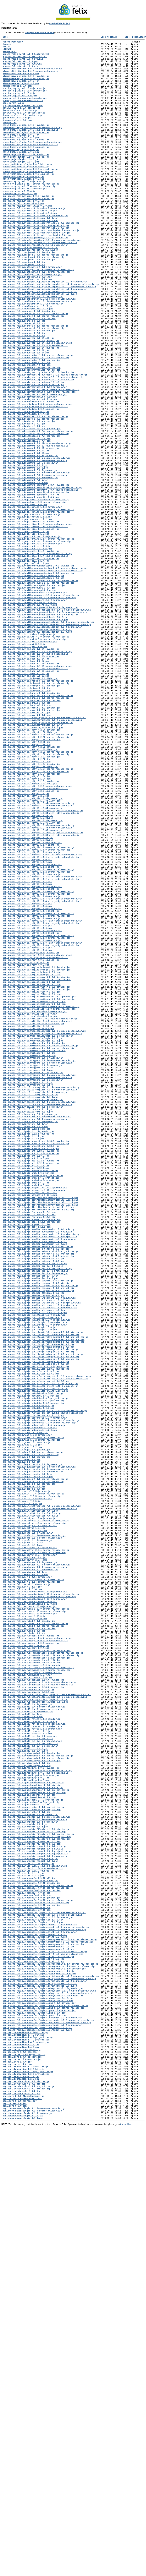  I want to click on org.apache.felix.http.jetty-5.1.34-source-release.zip, so click(36, 928).